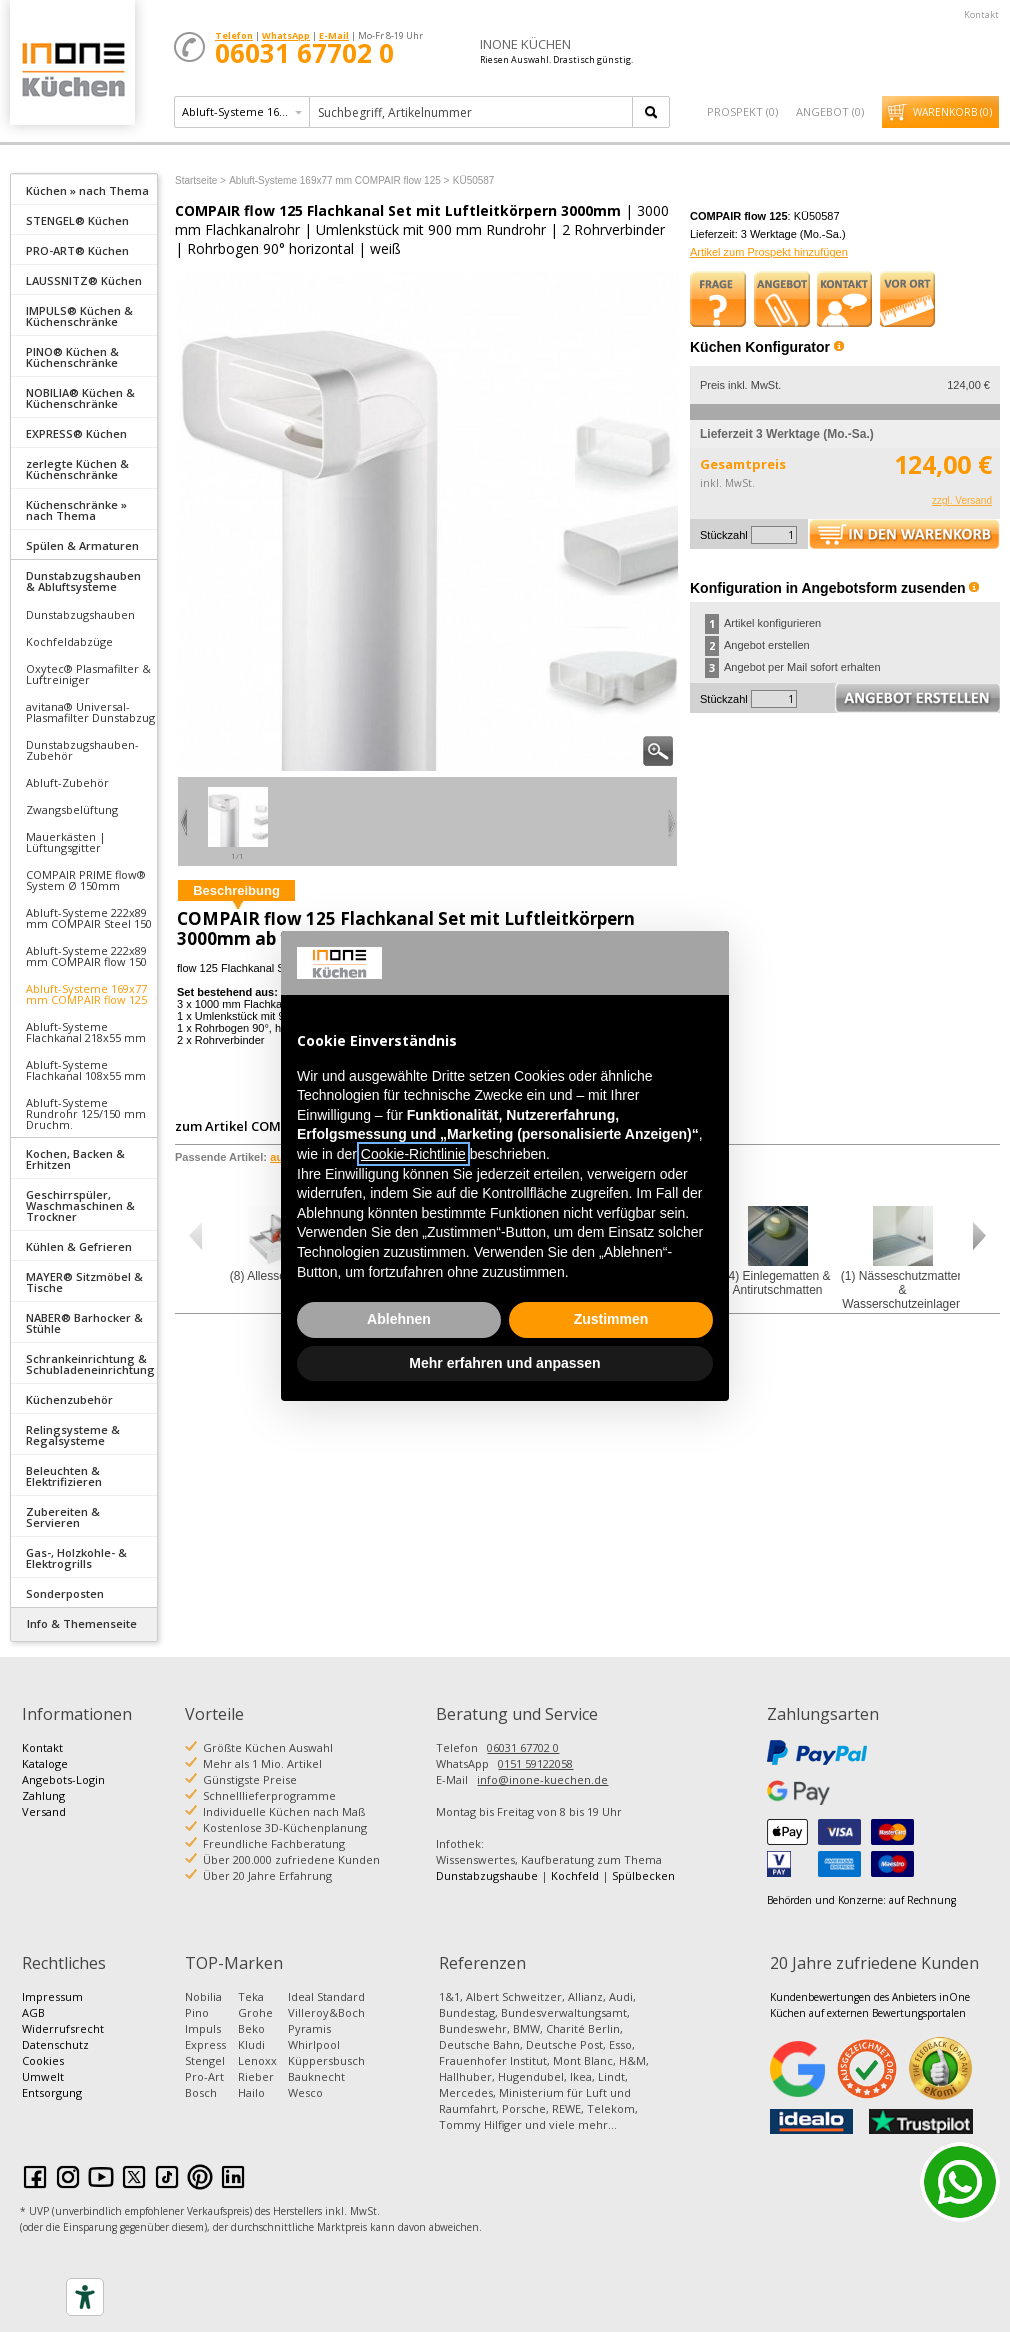  Describe the element at coordinates (88, 674) in the screenshot. I see `Oxytec® Plasmafilter & Luftreiniger` at that location.